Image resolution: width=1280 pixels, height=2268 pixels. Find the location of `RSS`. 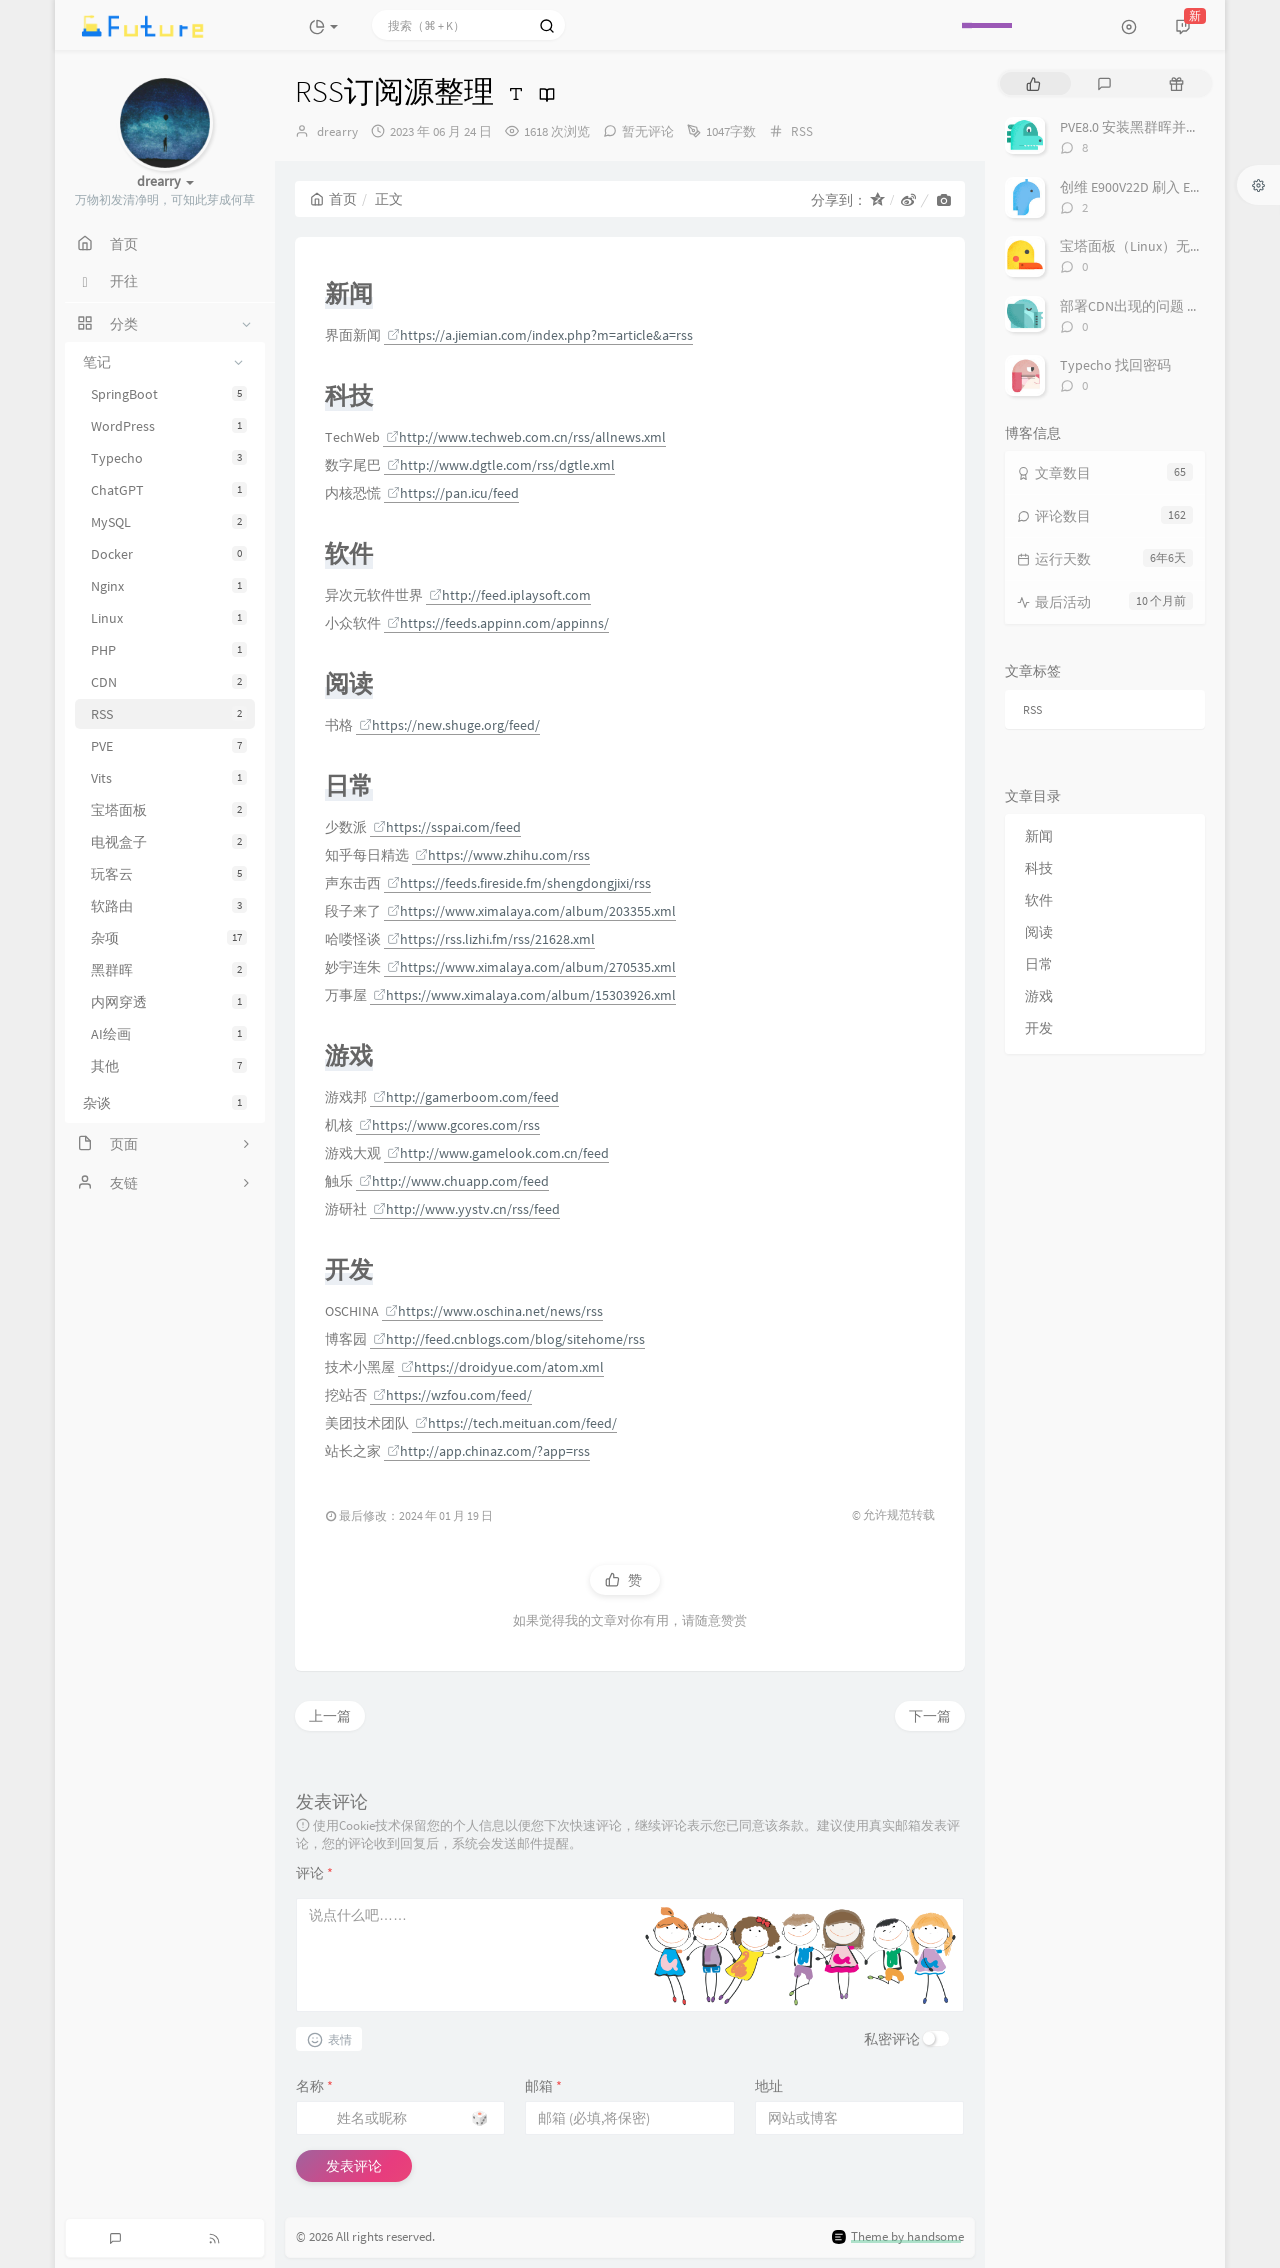

RSS is located at coordinates (169, 714).